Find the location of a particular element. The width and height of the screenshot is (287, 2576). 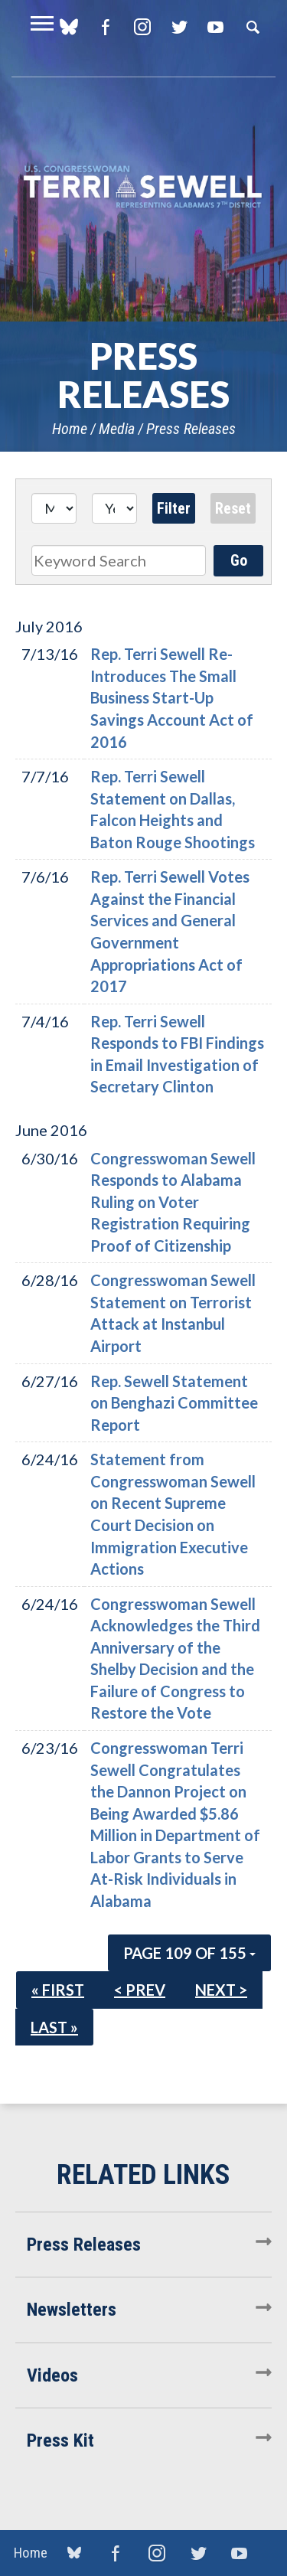

Newsletters is located at coordinates (71, 2309).